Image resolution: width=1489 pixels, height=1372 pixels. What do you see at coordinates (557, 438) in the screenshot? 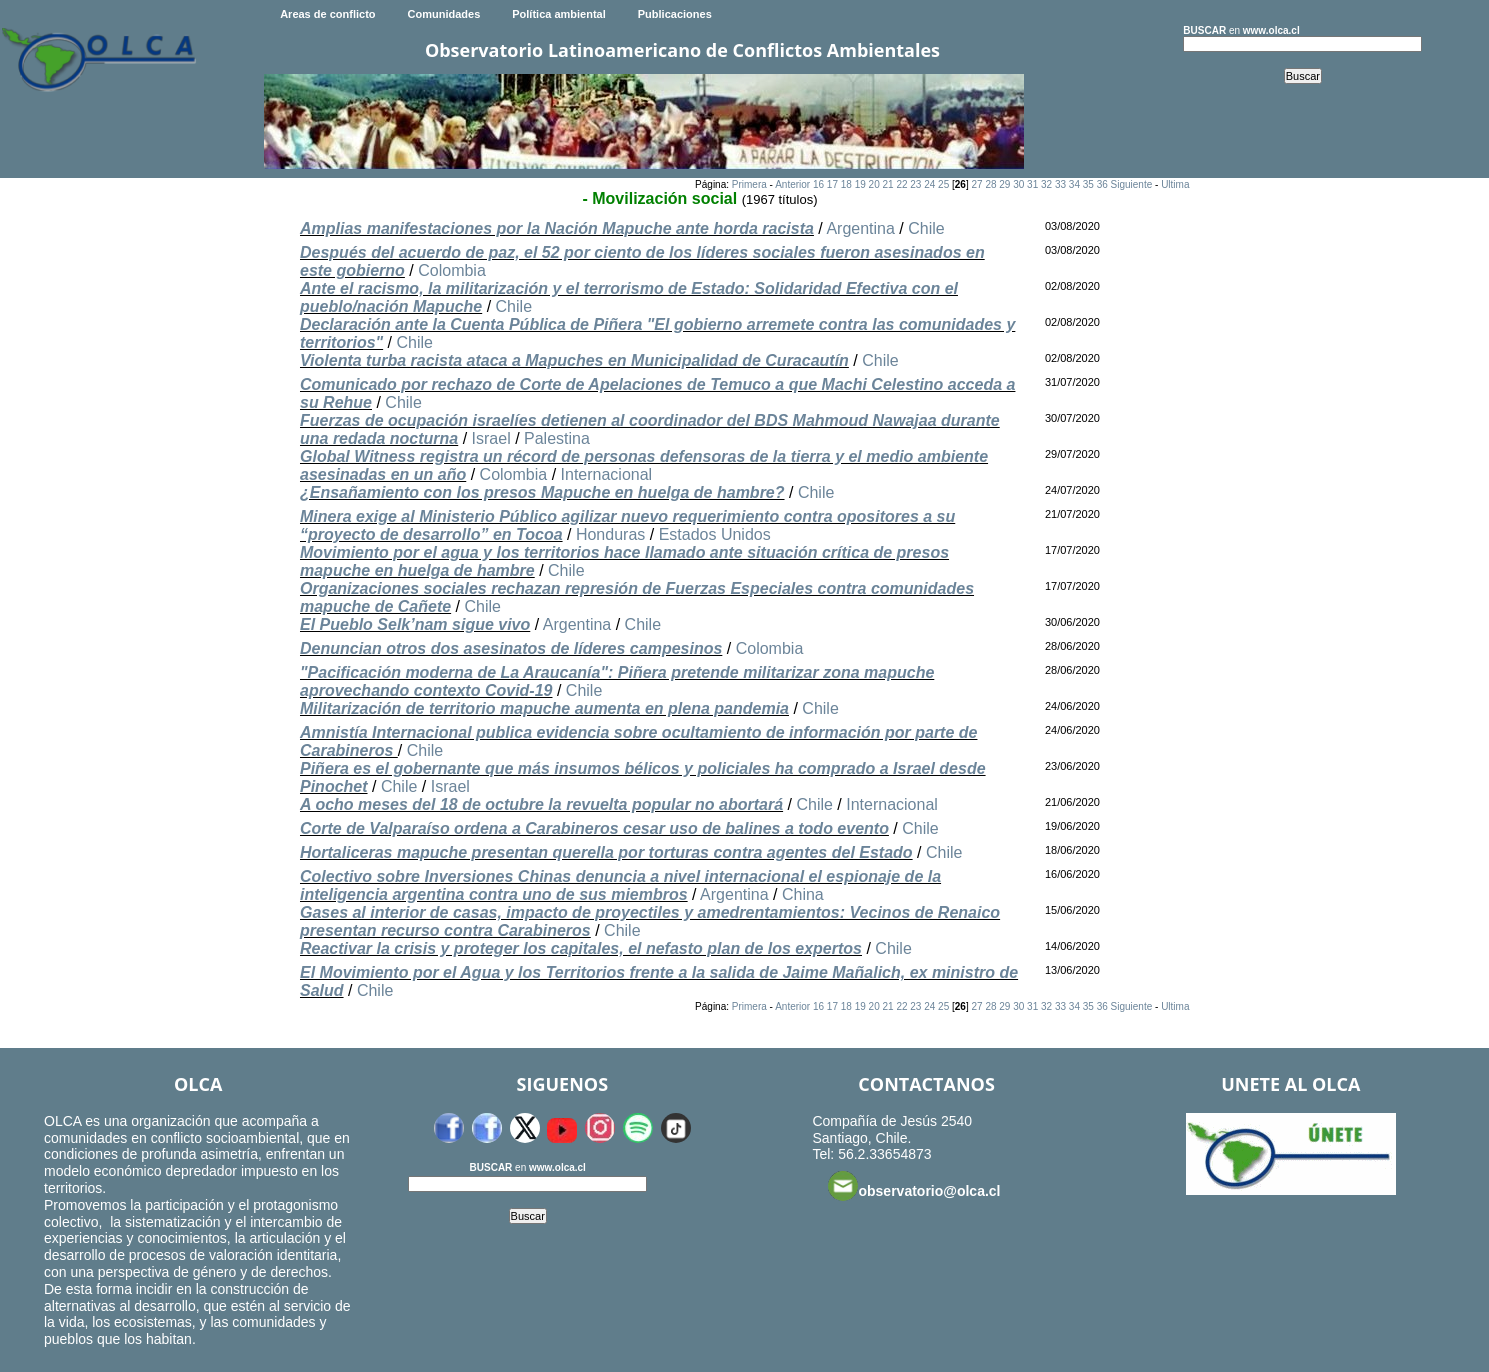
I see `Palestina` at bounding box center [557, 438].